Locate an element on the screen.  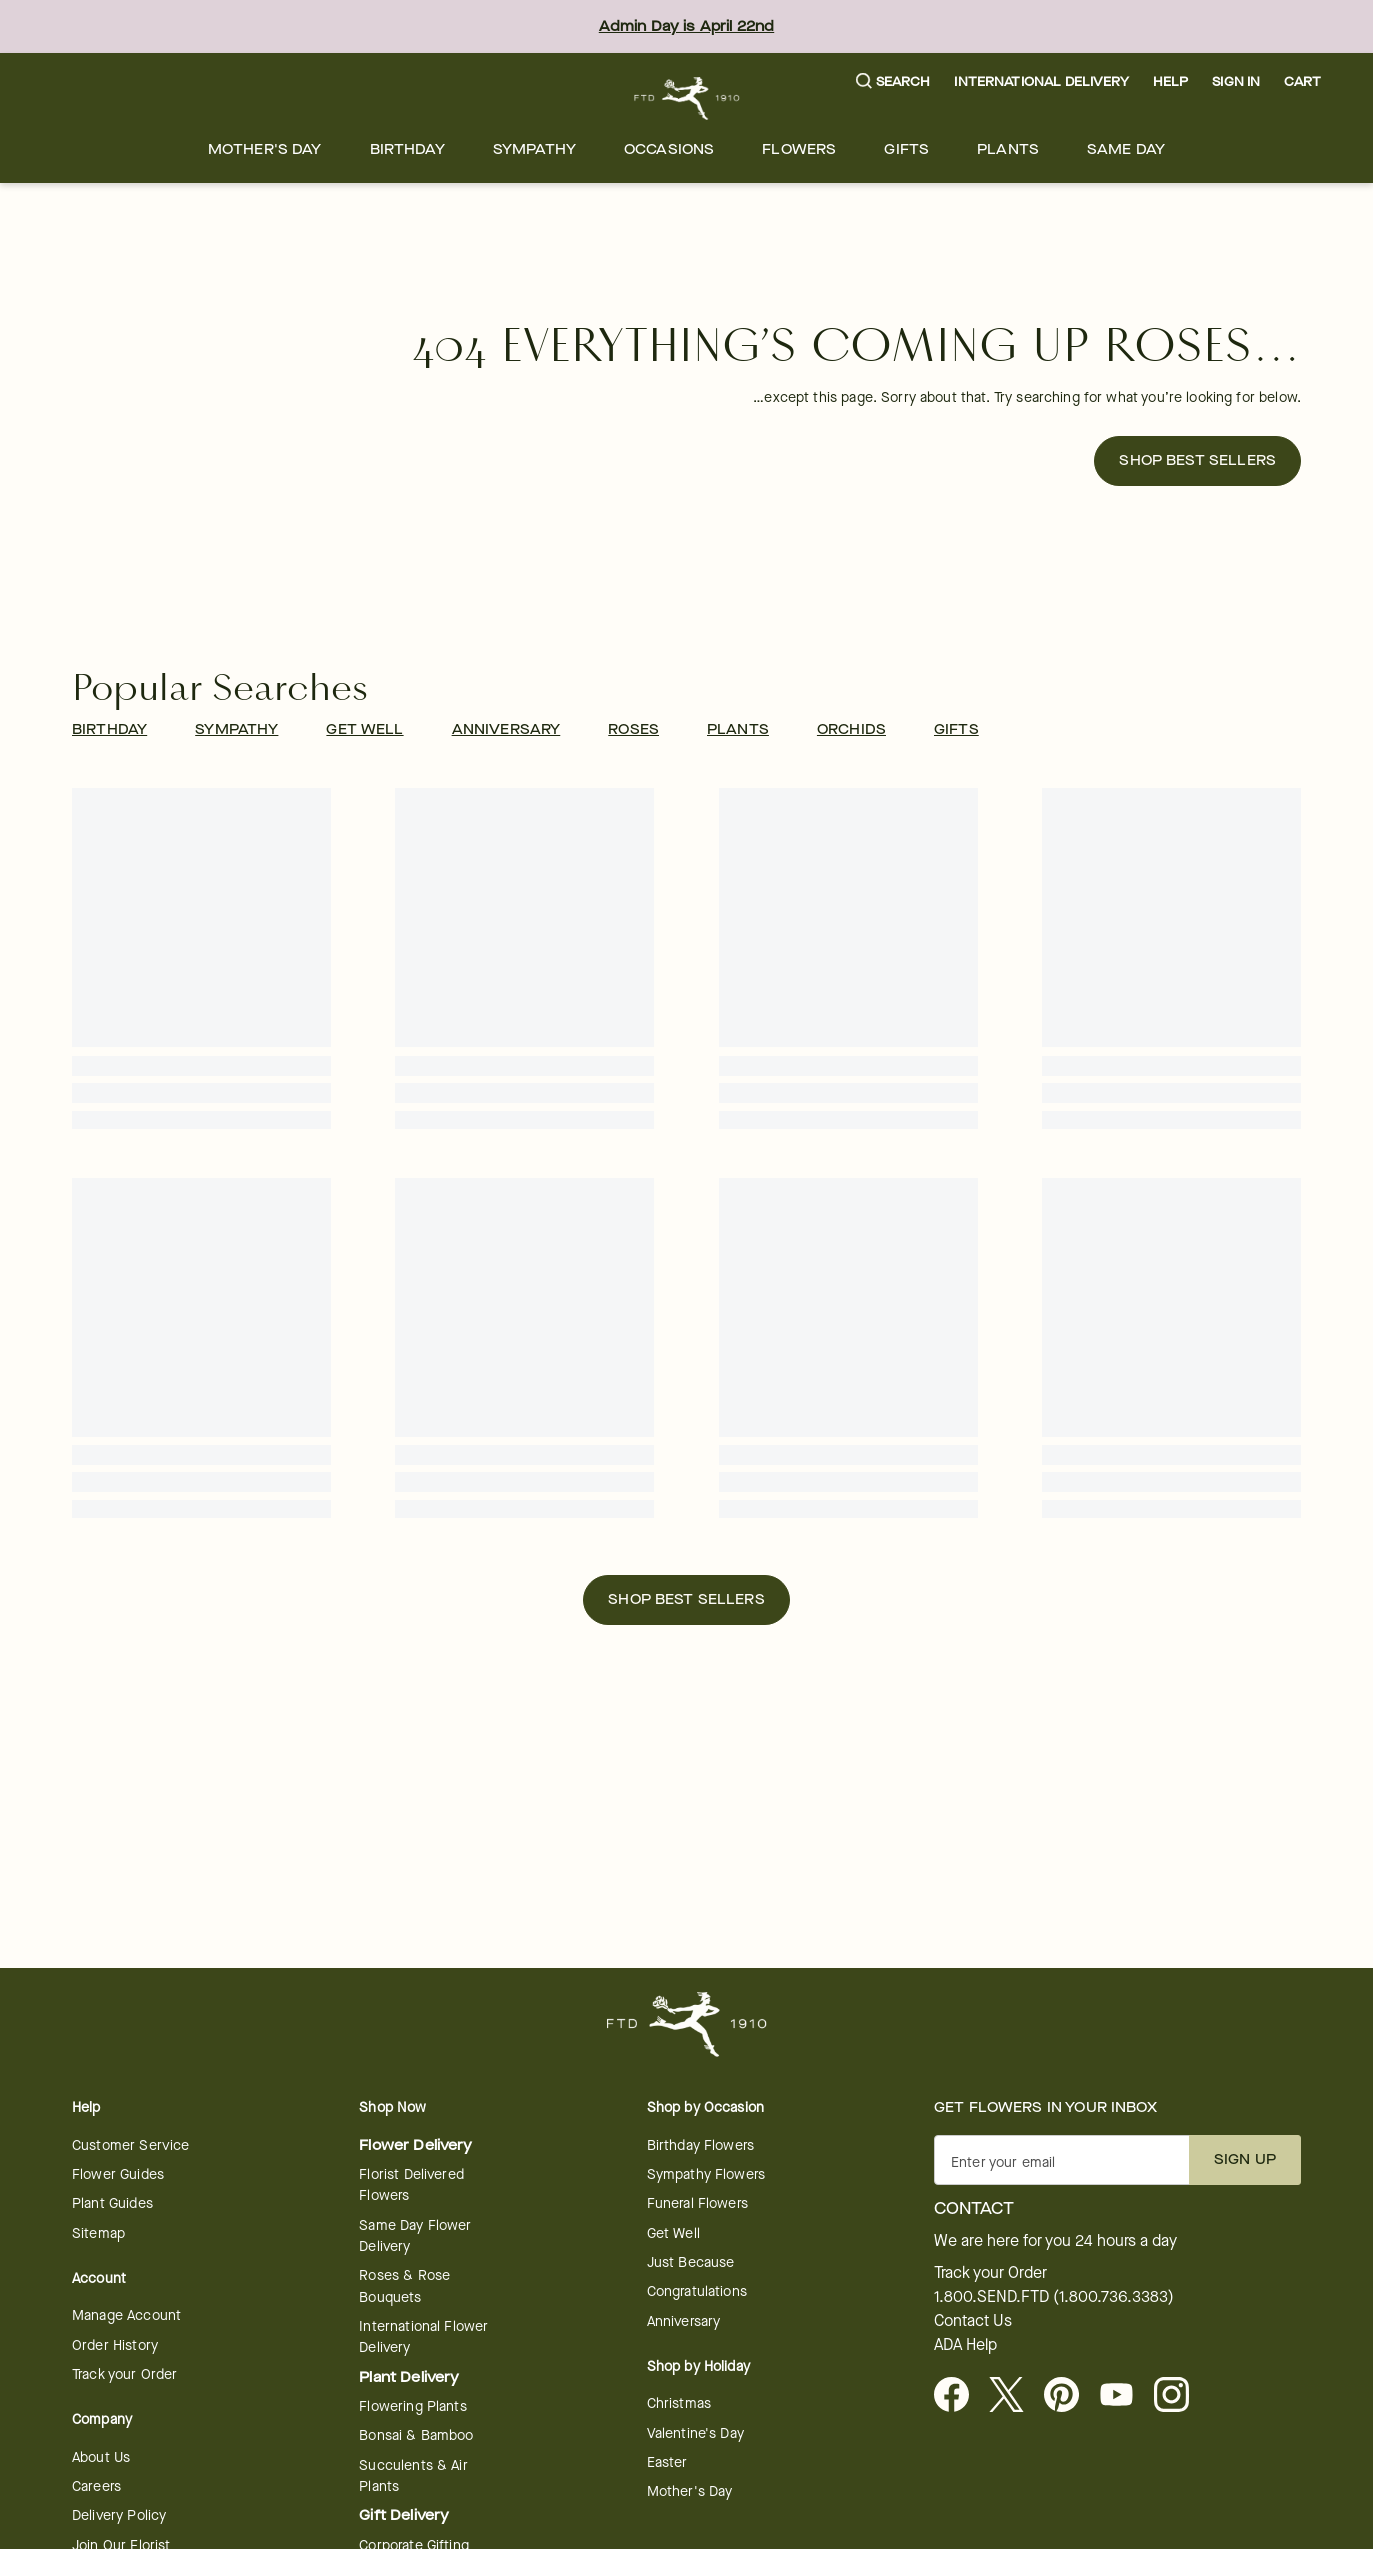
ADA Help [button] is located at coordinates (965, 2345).